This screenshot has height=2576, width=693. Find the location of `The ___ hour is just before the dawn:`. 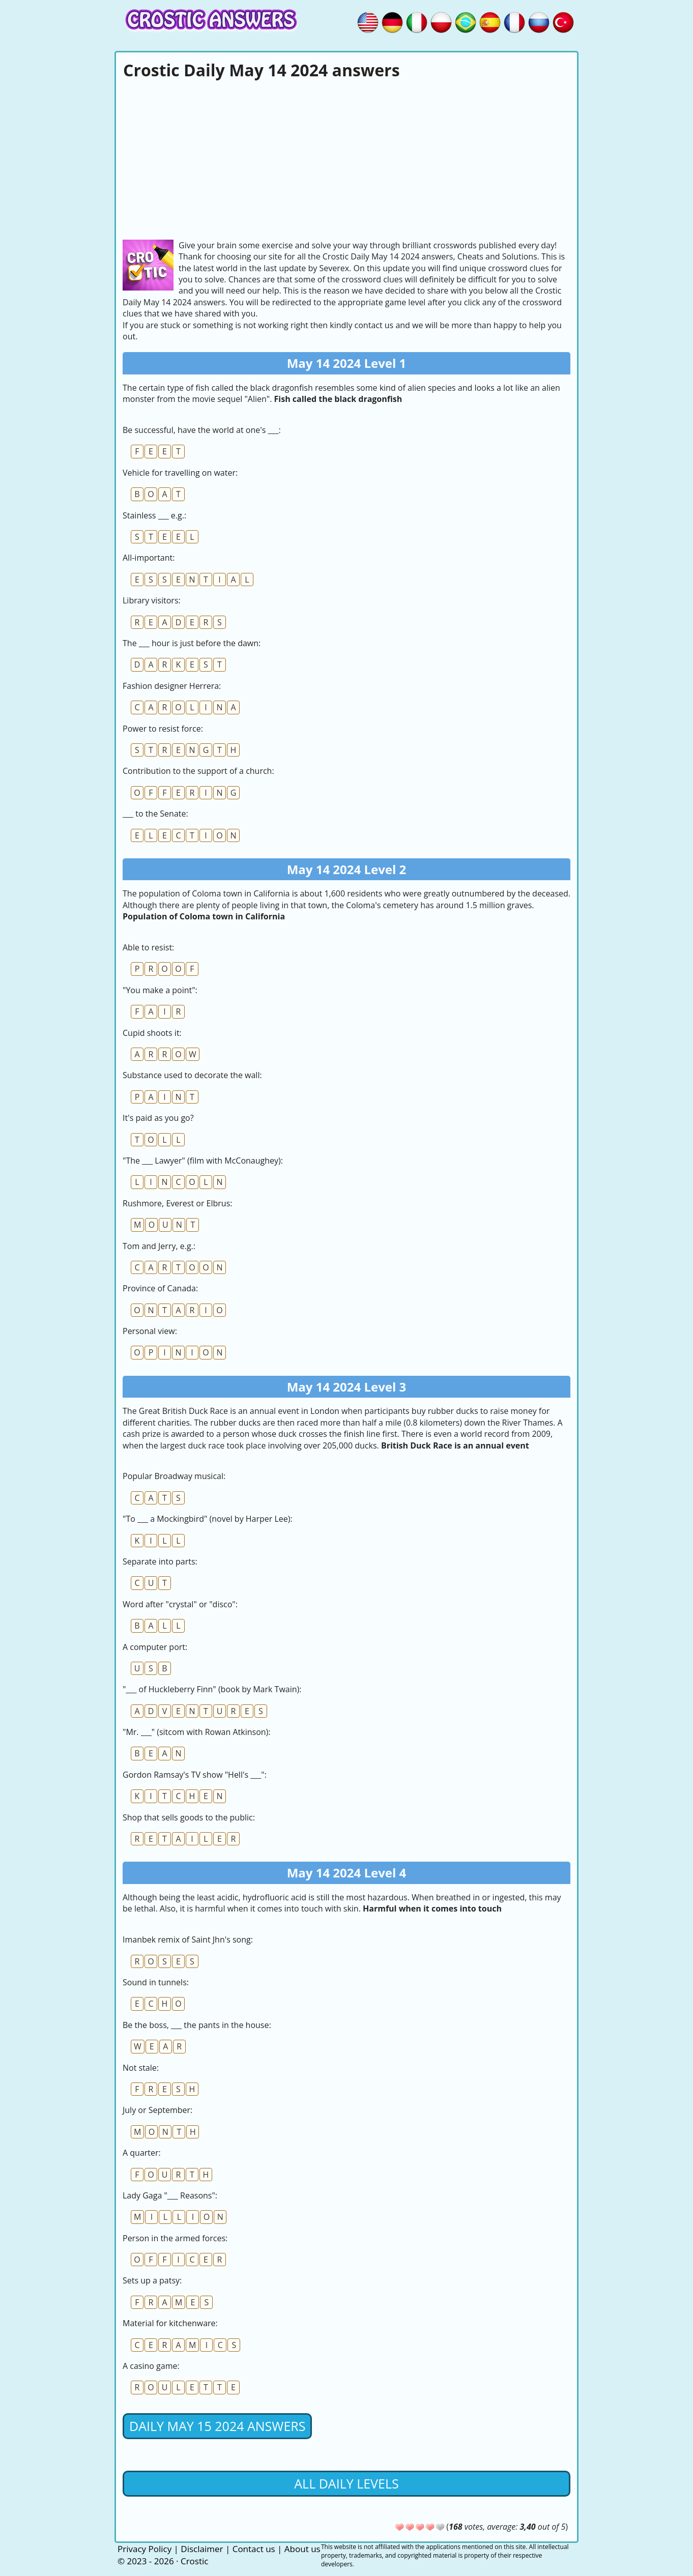

The ___ hour is just before the dawn: is located at coordinates (192, 643).